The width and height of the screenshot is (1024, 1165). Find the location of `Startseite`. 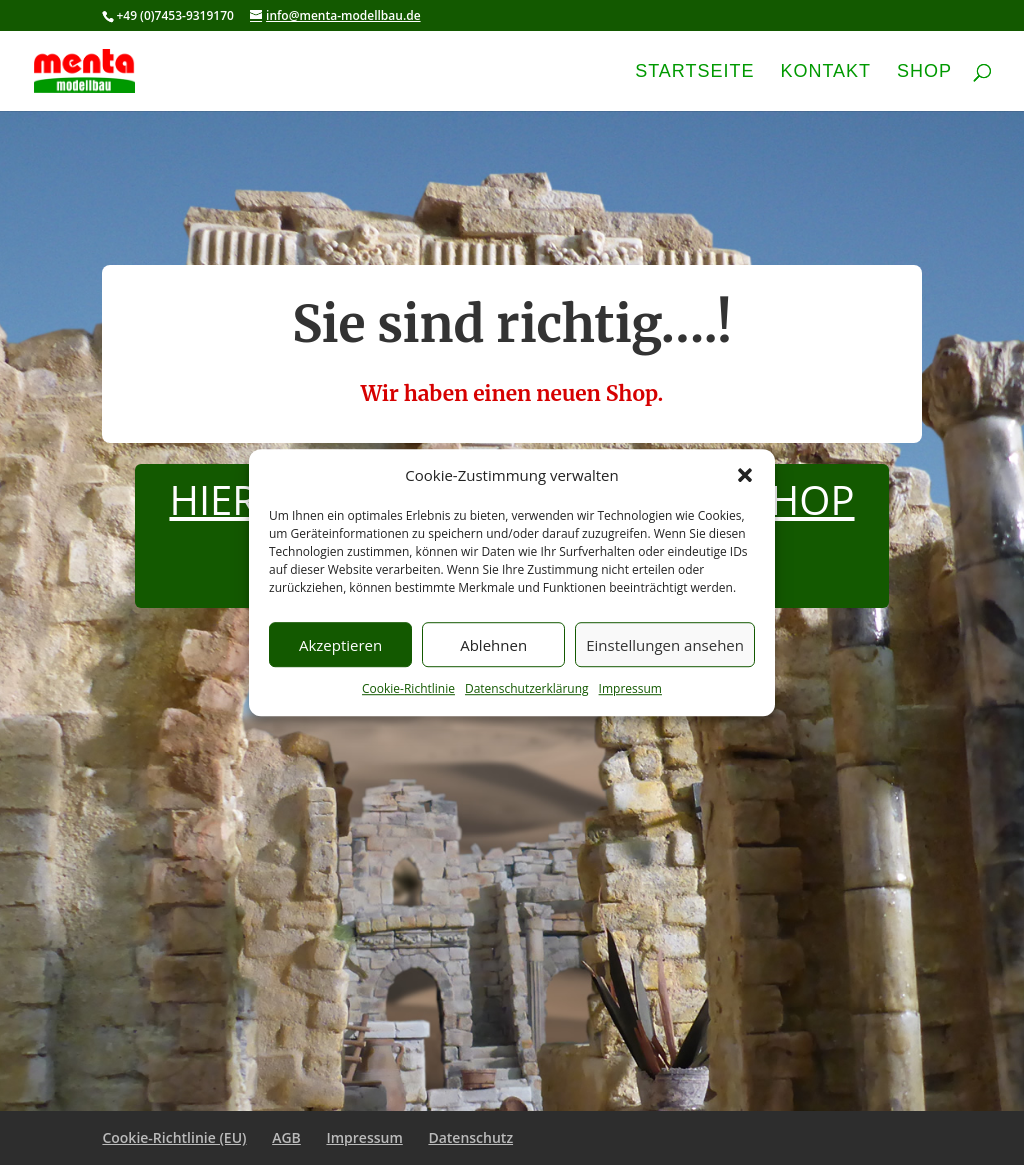

Startseite is located at coordinates (694, 72).